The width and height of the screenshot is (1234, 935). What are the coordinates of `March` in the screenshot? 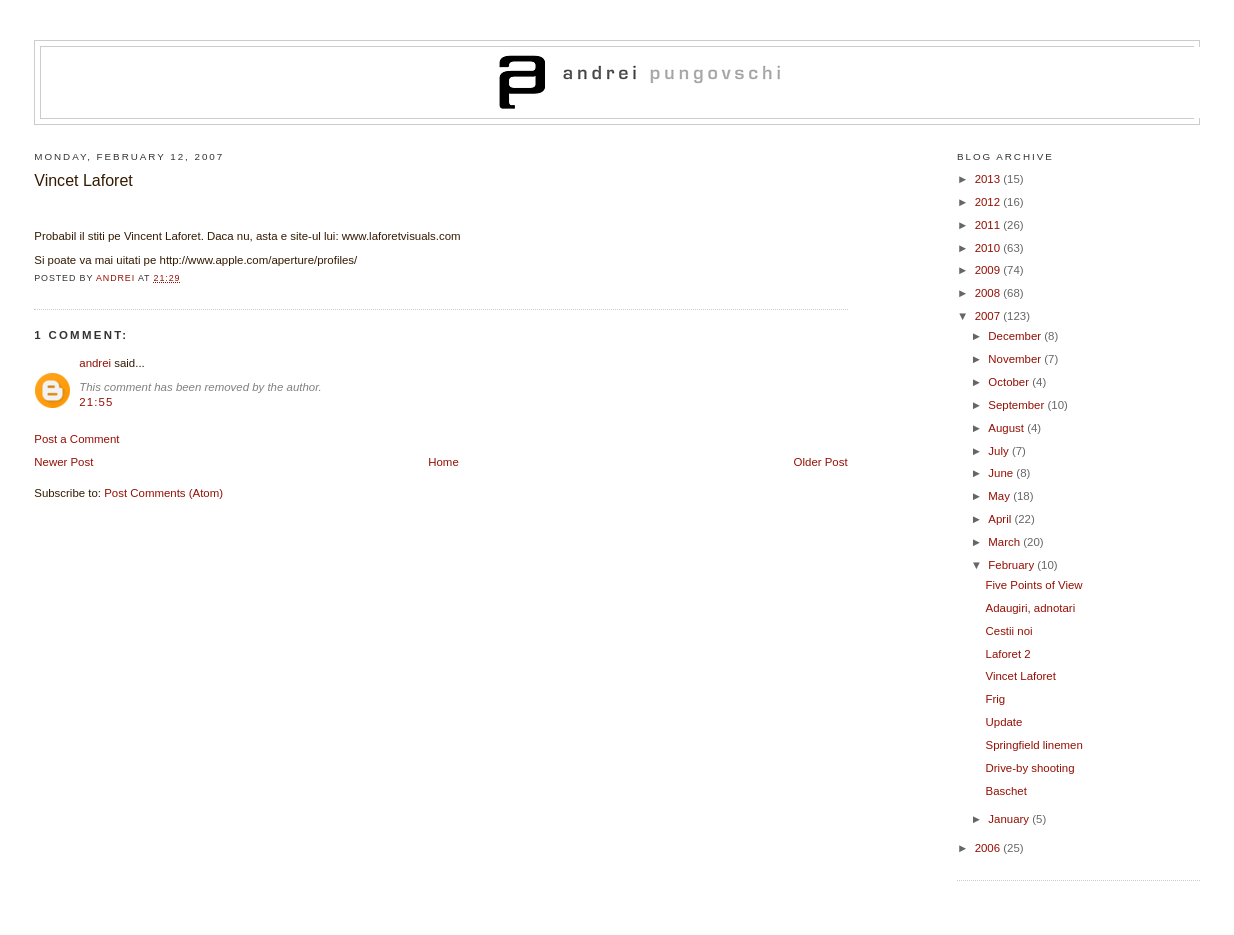 It's located at (1005, 542).